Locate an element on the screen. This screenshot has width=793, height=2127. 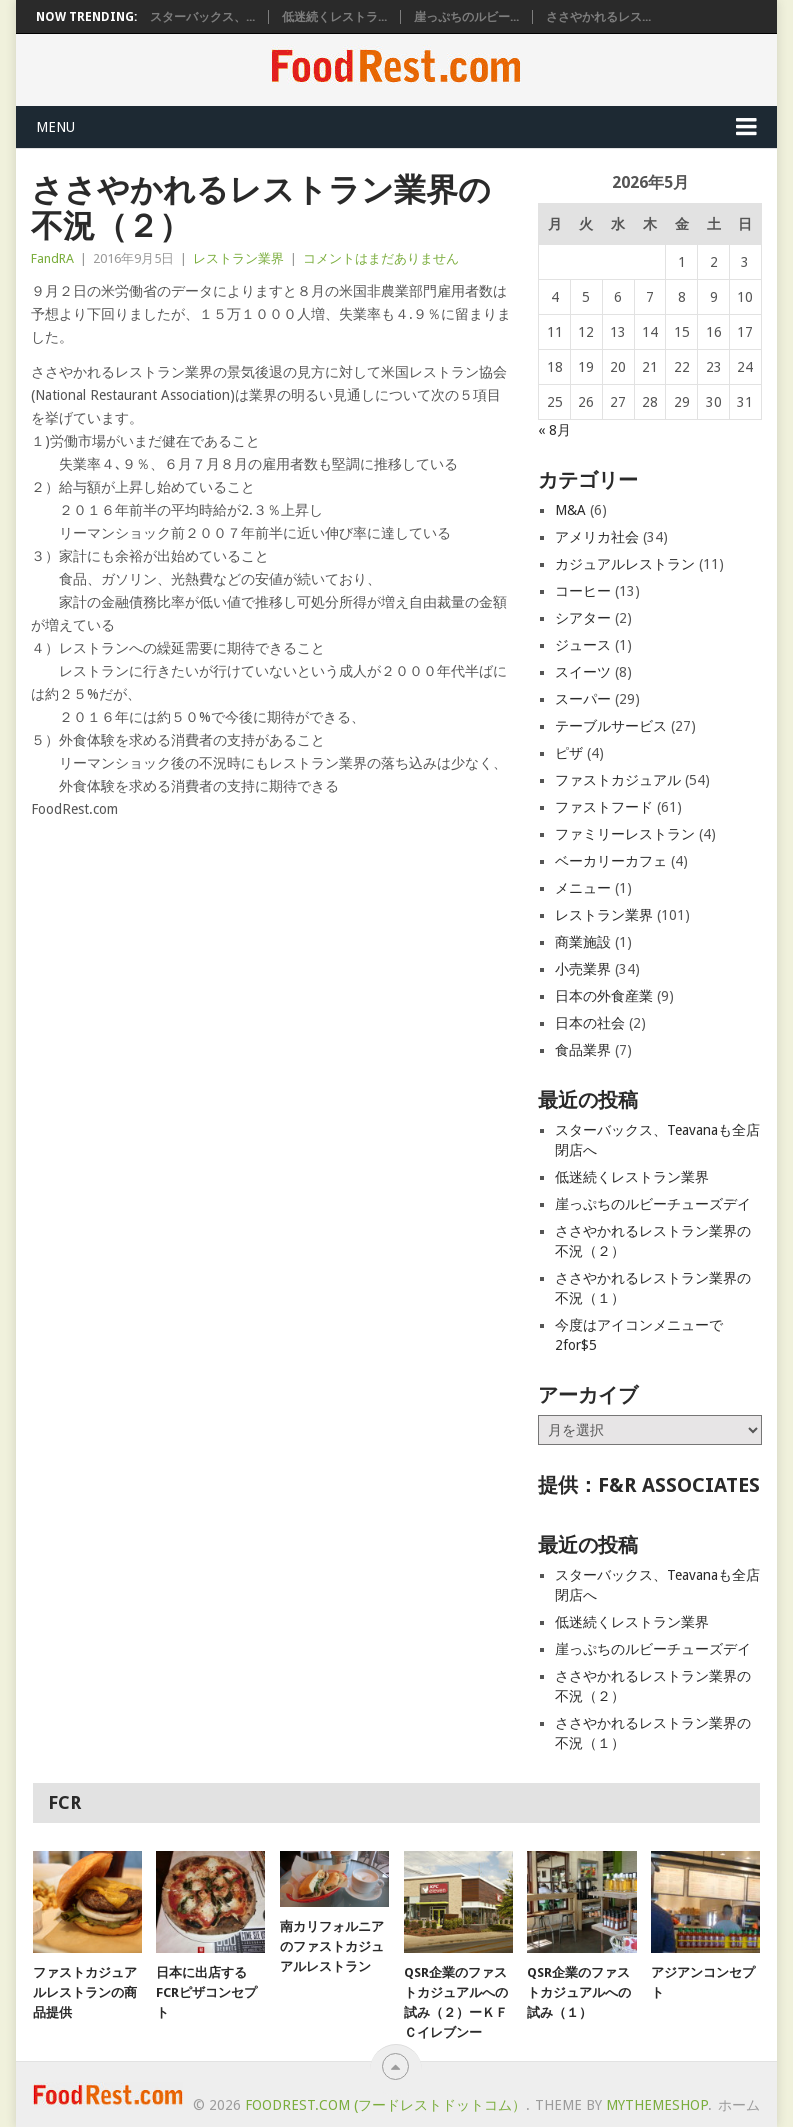
崖っぷちのルビーチューズデイ is located at coordinates (653, 1204).